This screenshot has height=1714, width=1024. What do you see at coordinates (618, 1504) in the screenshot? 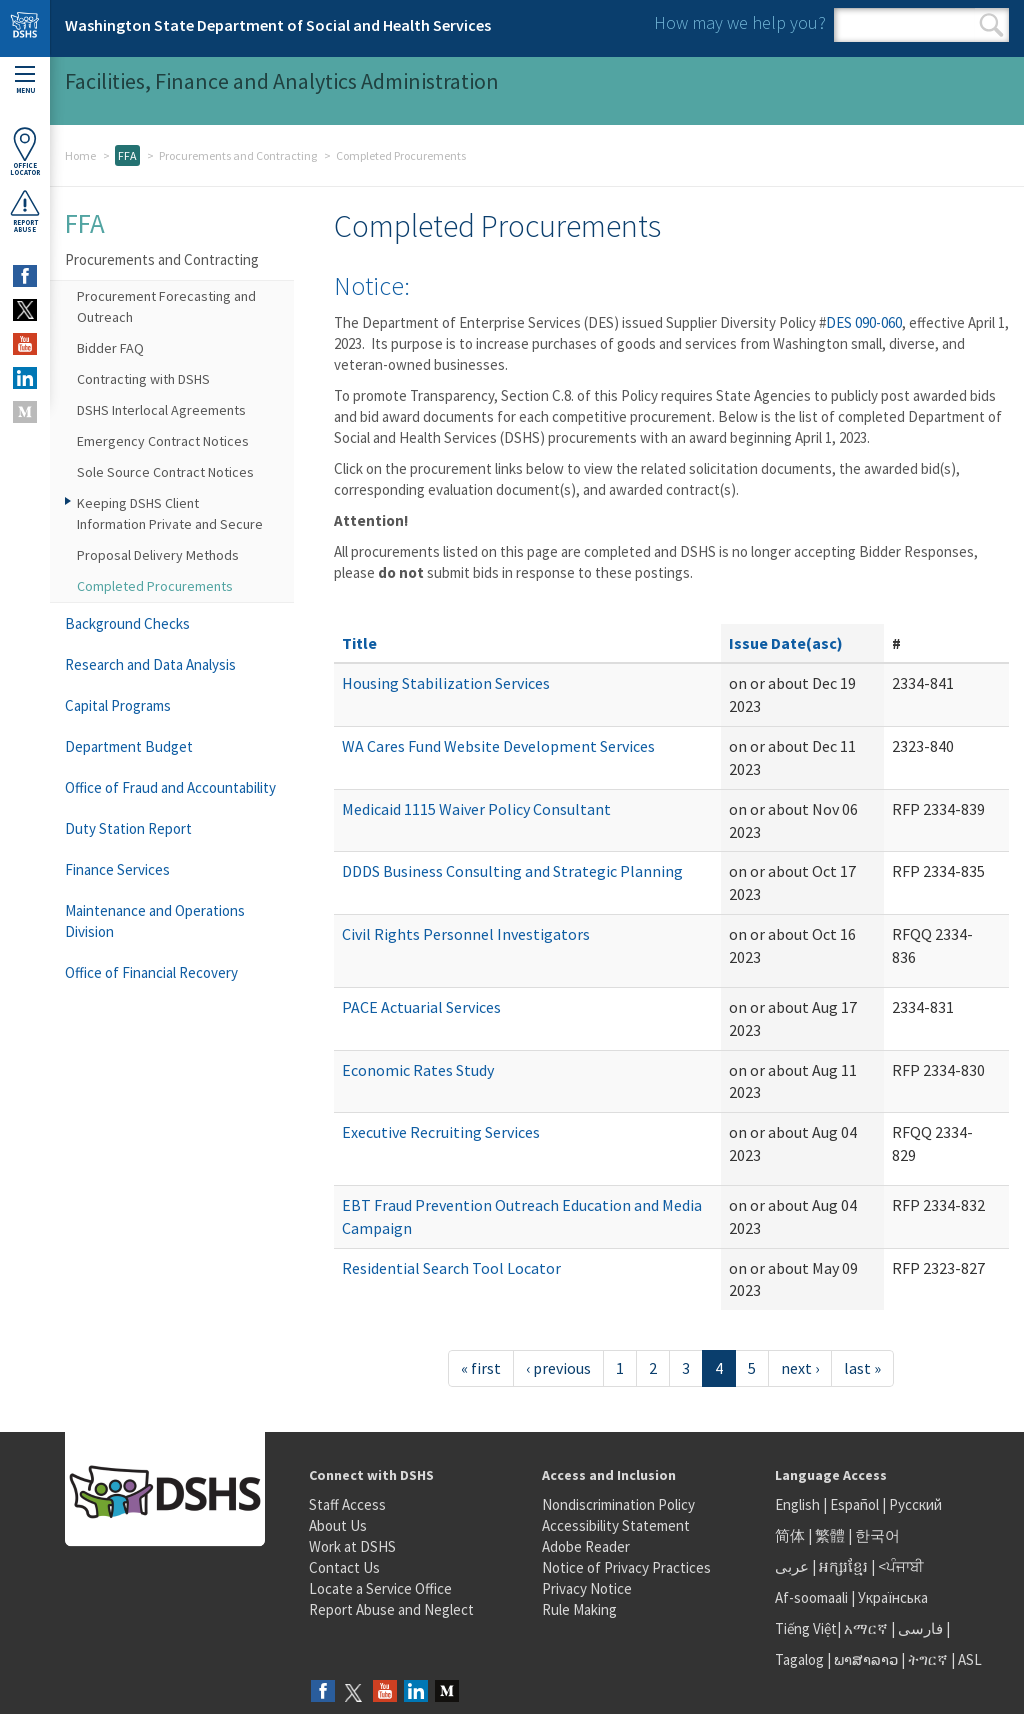
I see `Nondiscrimination Policy` at bounding box center [618, 1504].